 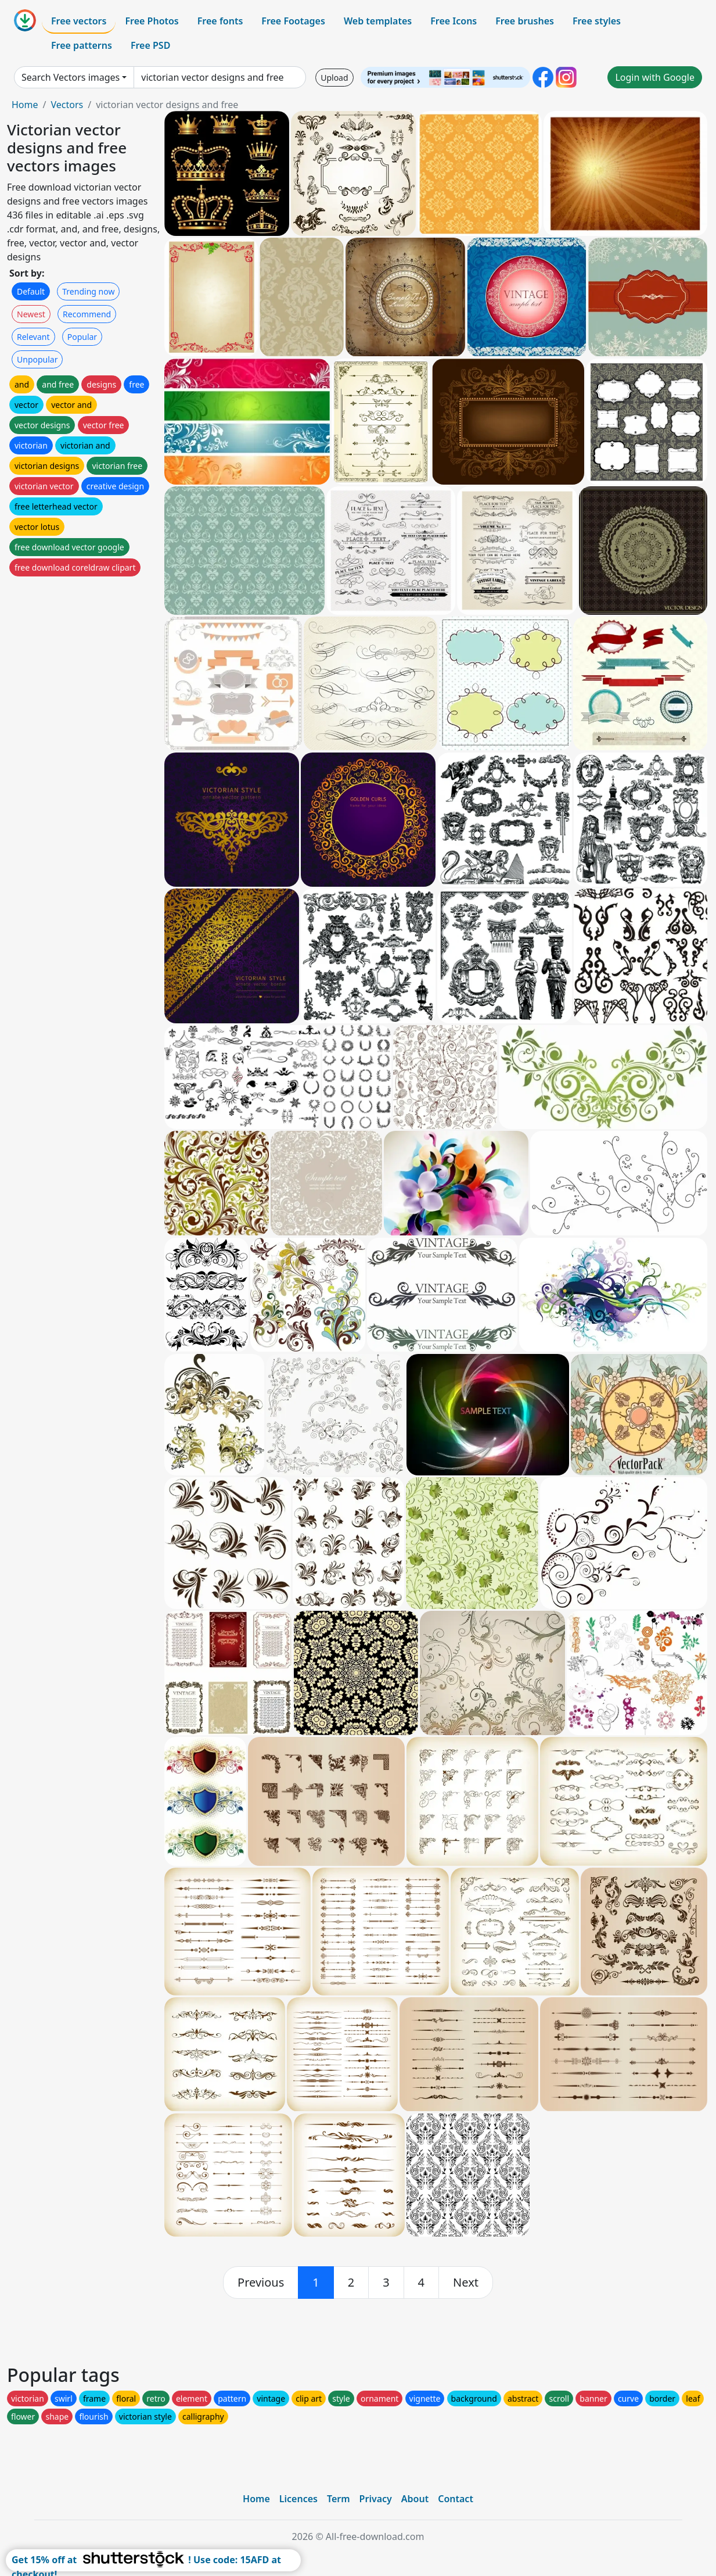 What do you see at coordinates (87, 314) in the screenshot?
I see `Recommend` at bounding box center [87, 314].